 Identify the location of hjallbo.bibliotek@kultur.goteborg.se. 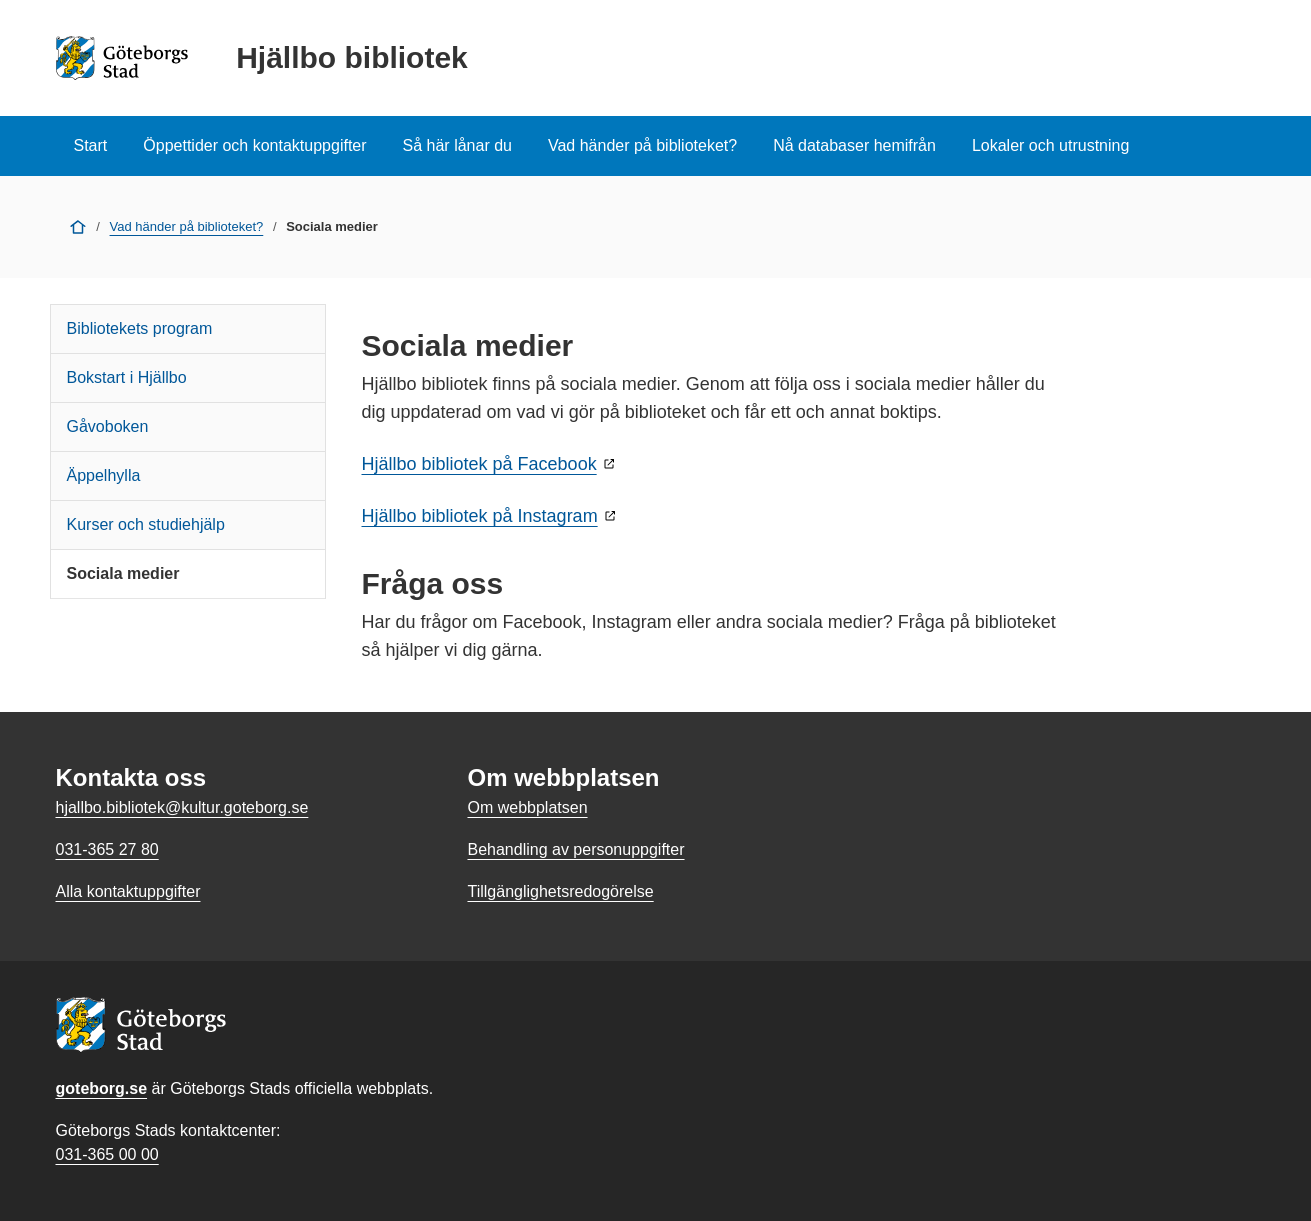
(182, 807).